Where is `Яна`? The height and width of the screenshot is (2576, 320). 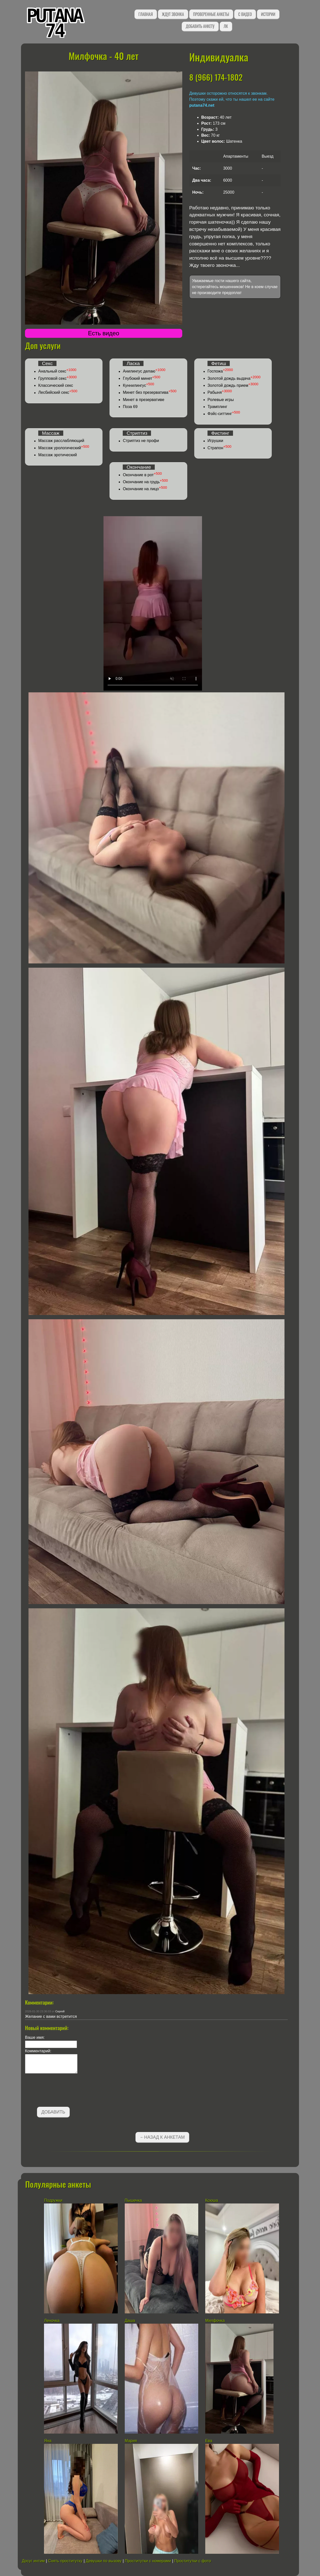
Яна is located at coordinates (47, 2441).